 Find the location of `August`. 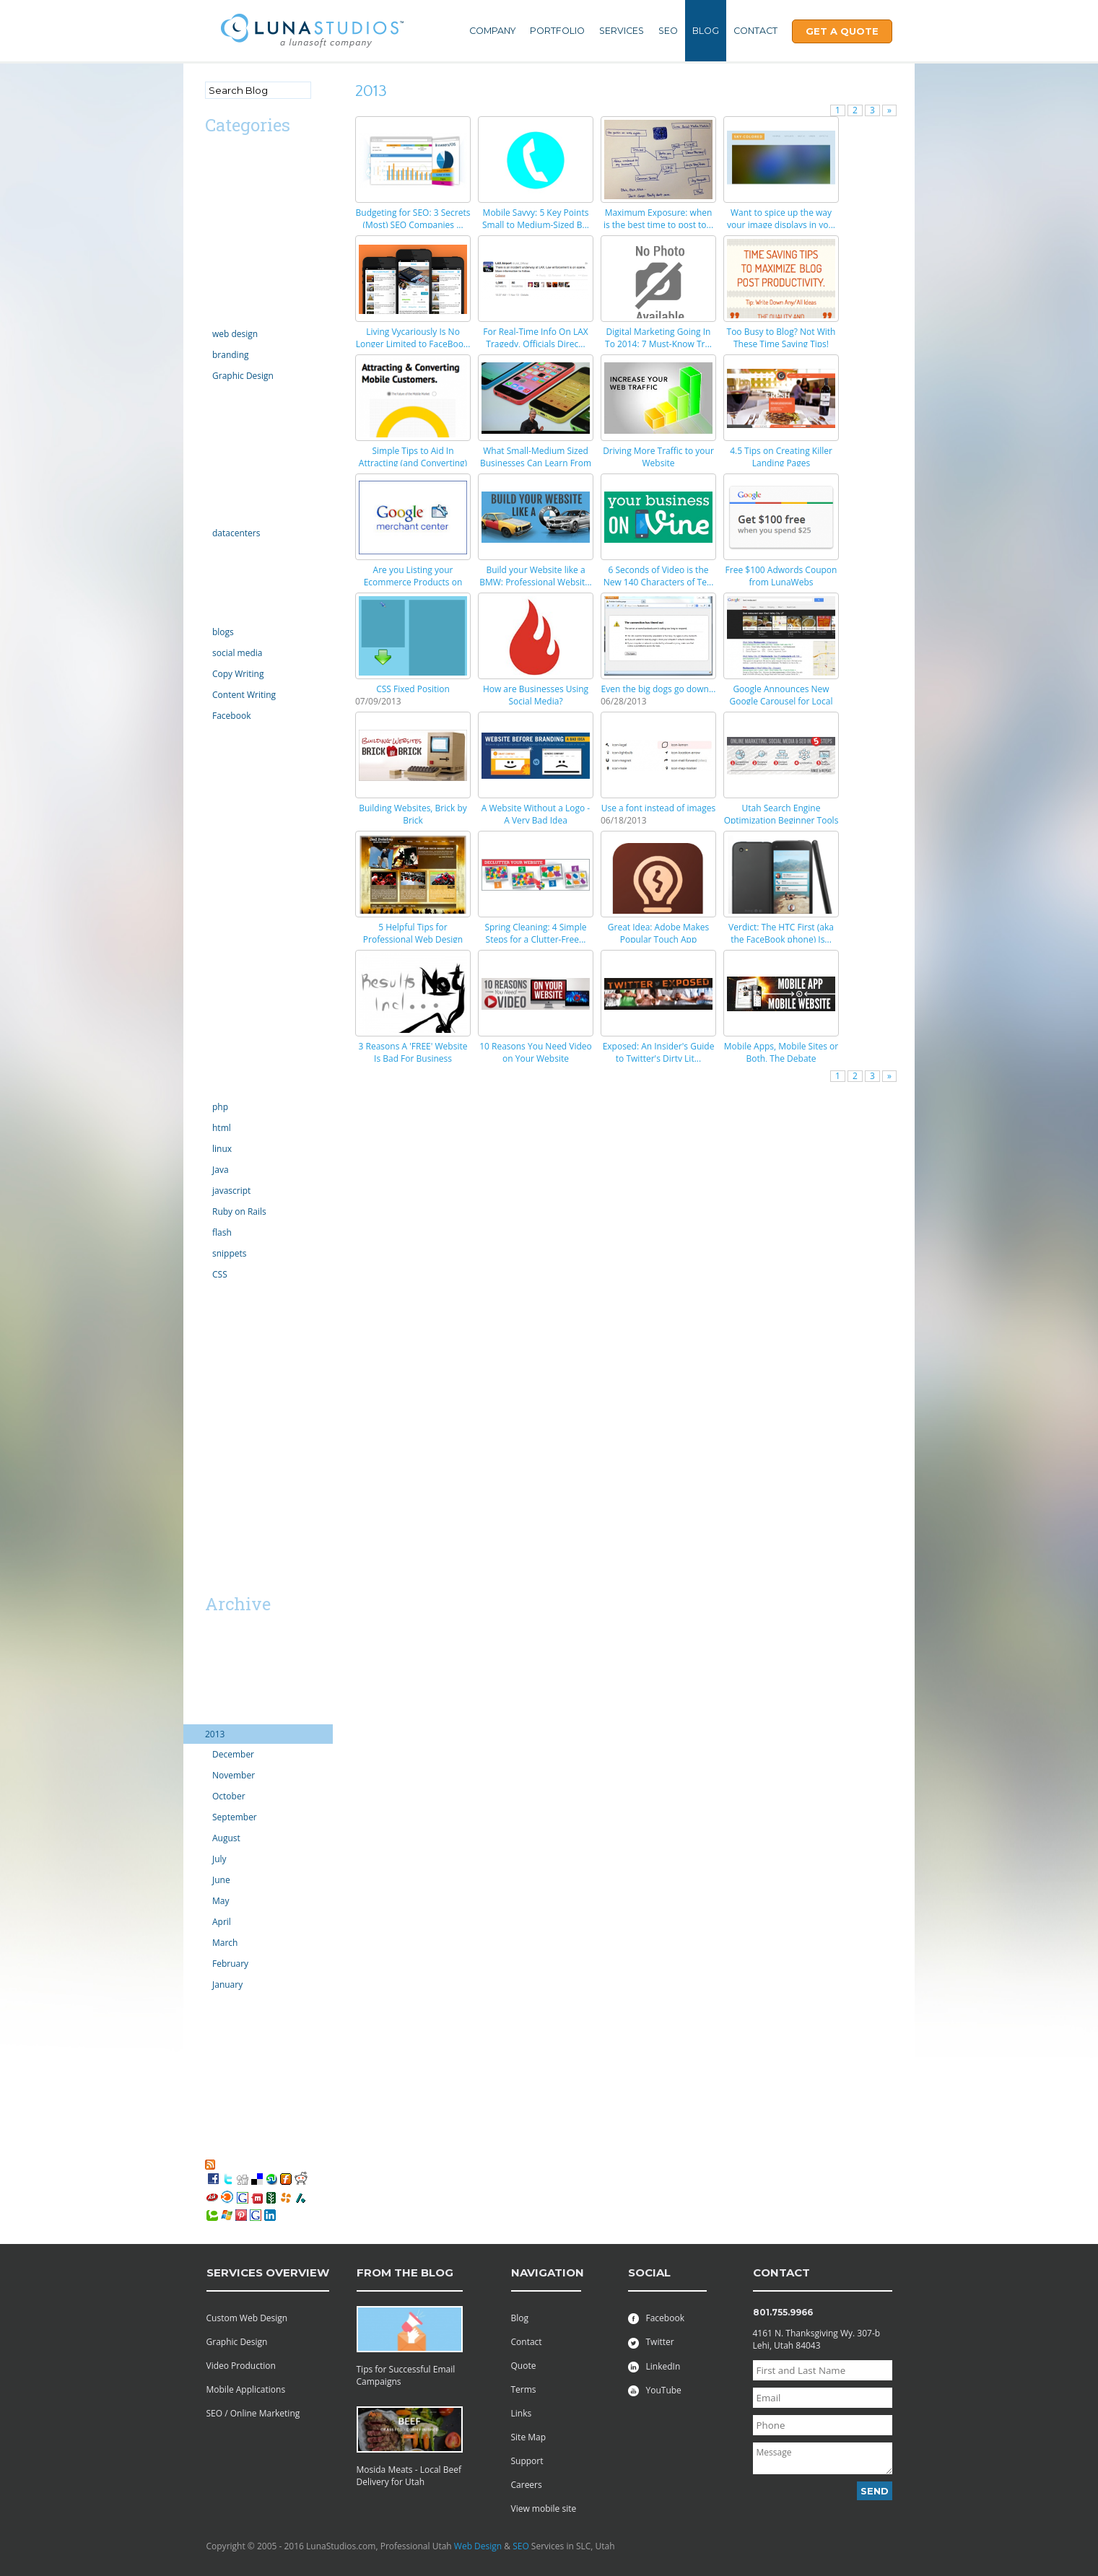

August is located at coordinates (226, 1838).